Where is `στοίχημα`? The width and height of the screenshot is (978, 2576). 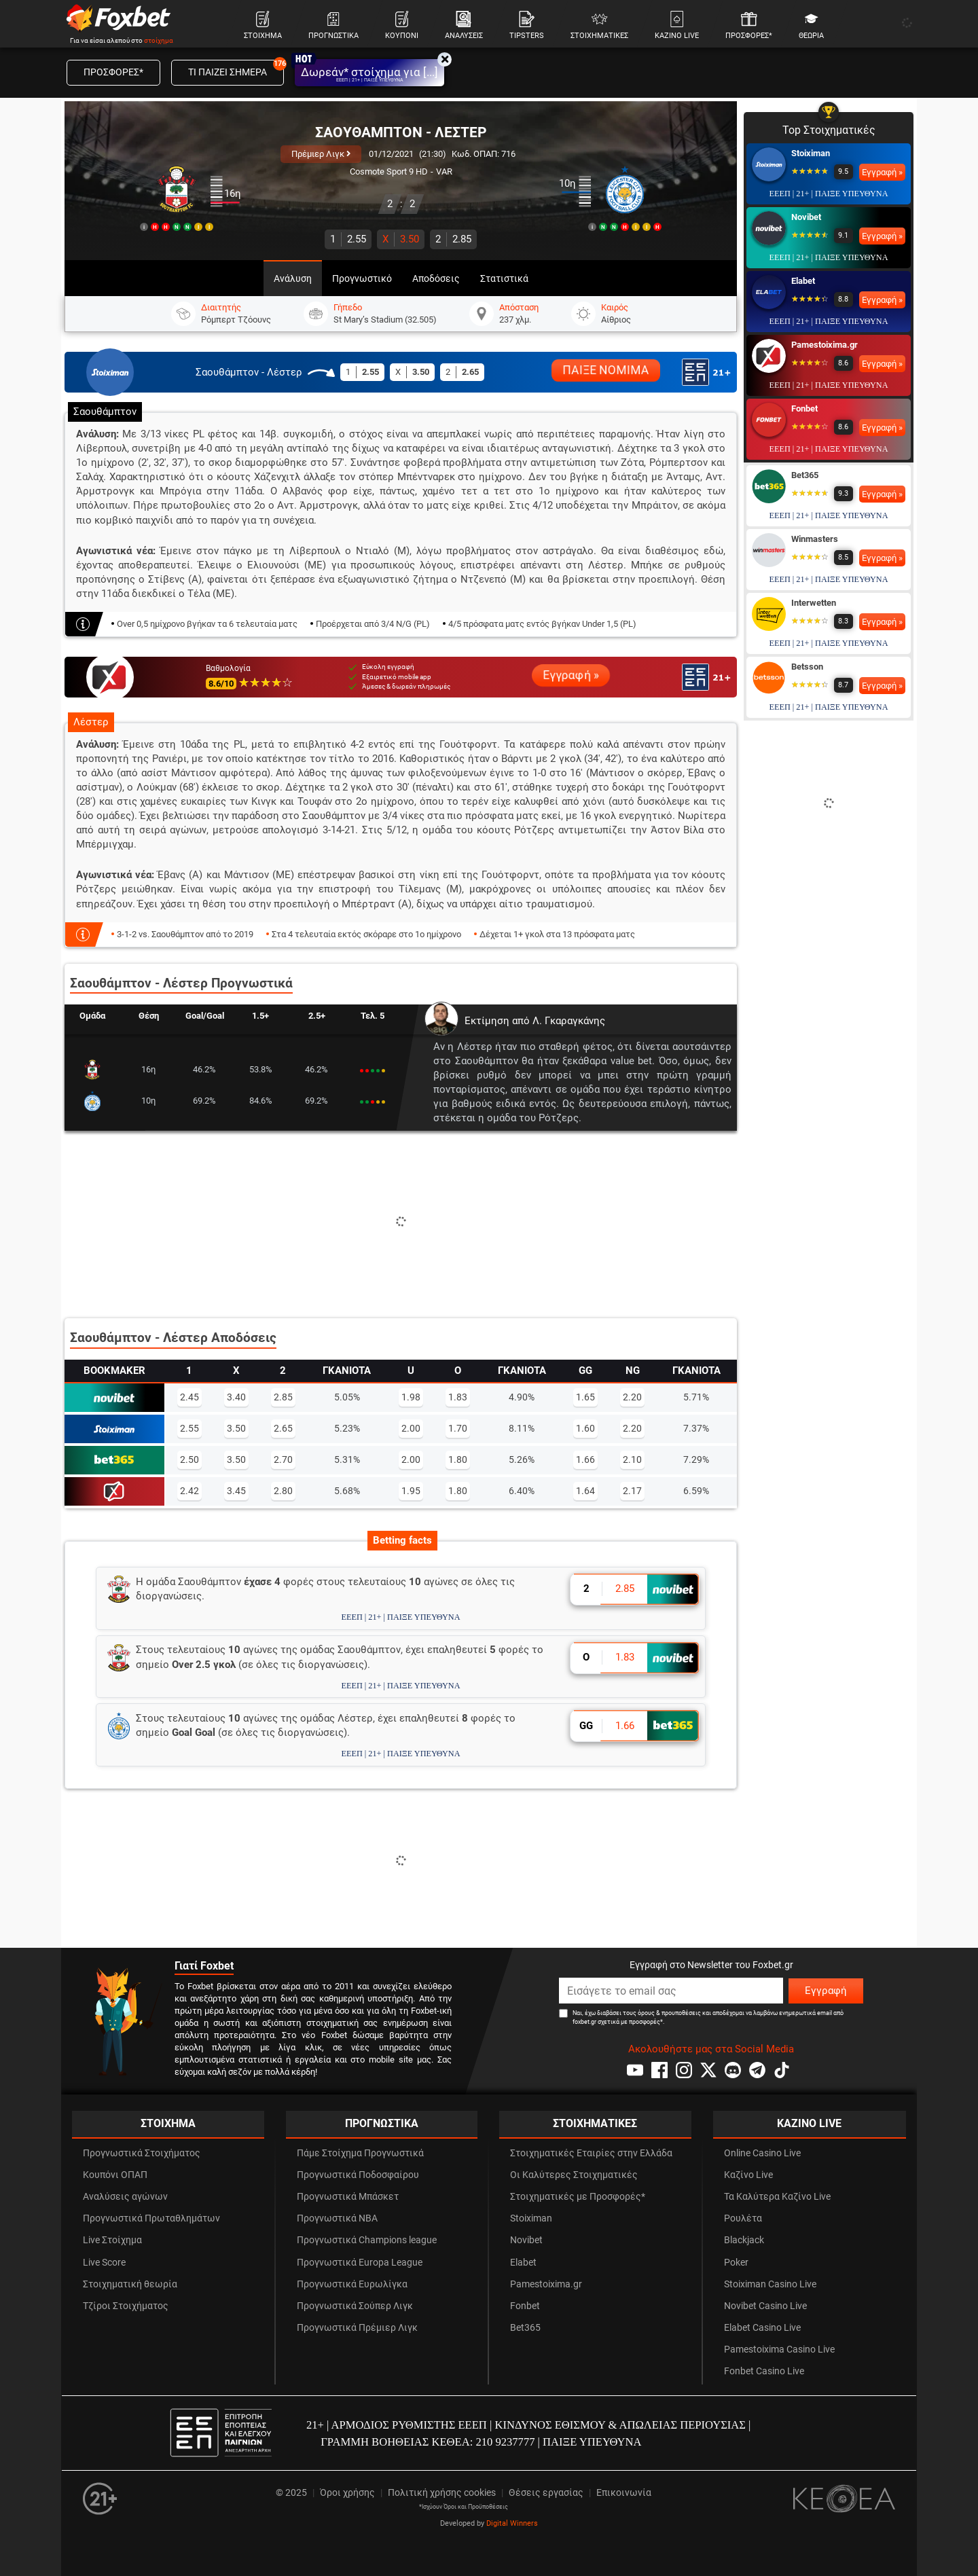 στοίχημα is located at coordinates (158, 40).